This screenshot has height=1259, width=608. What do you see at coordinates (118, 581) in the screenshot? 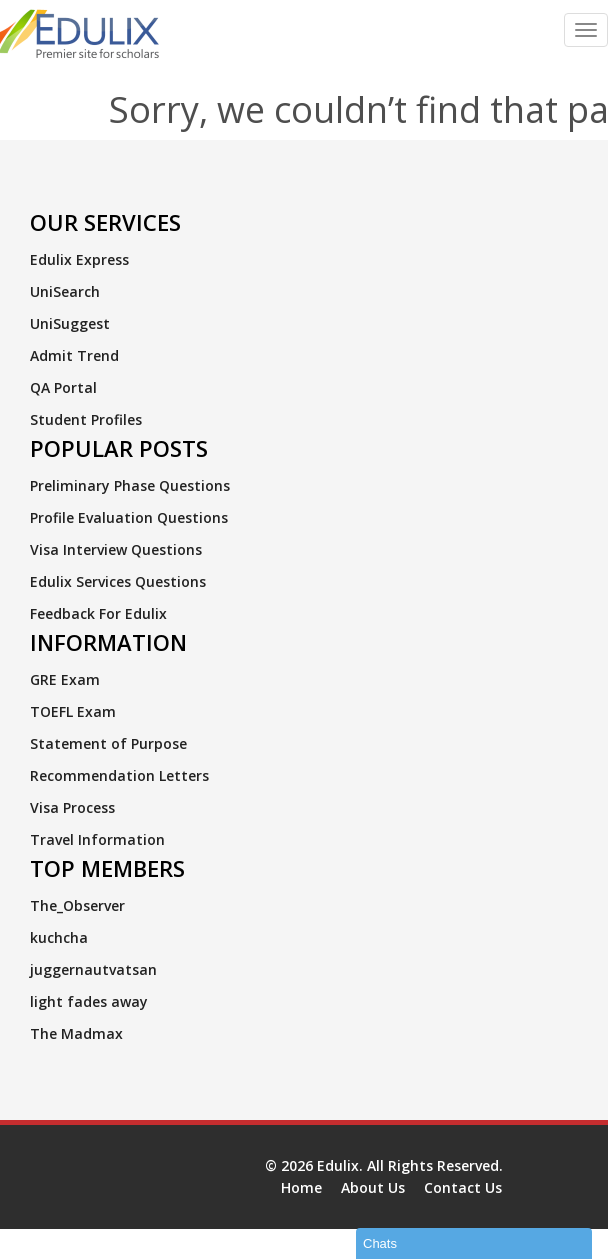
I see `Edulix Services Questions` at bounding box center [118, 581].